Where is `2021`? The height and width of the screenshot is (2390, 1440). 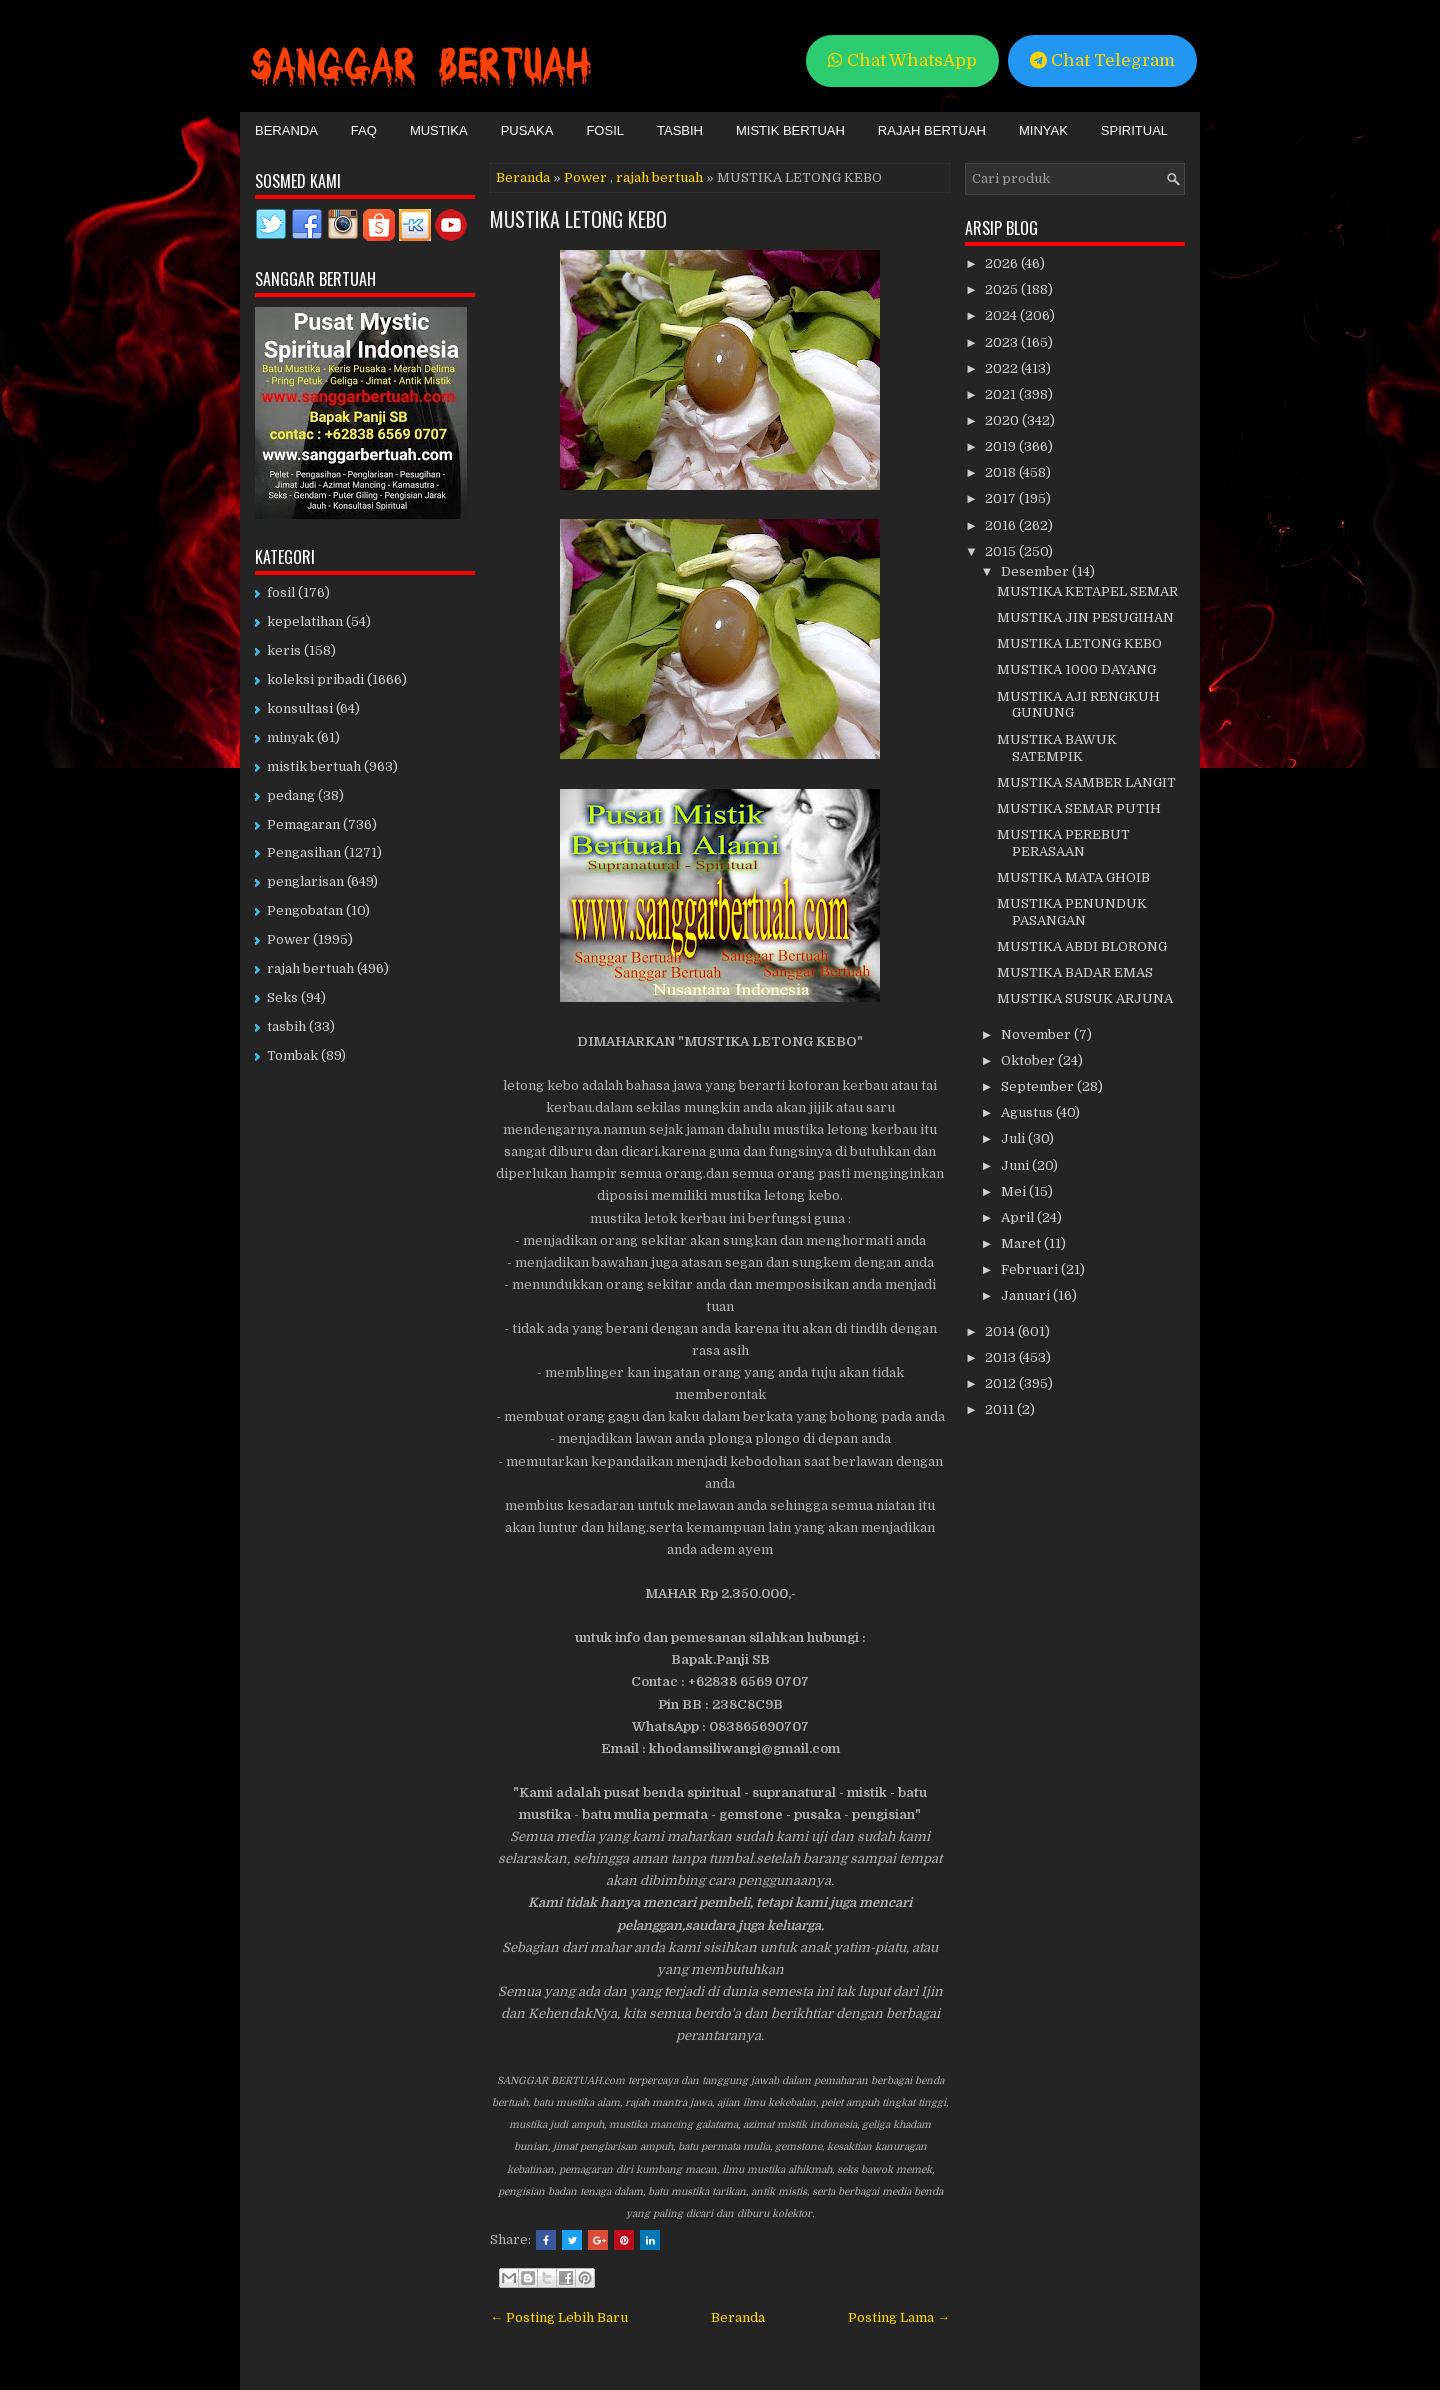
2021 is located at coordinates (1002, 394).